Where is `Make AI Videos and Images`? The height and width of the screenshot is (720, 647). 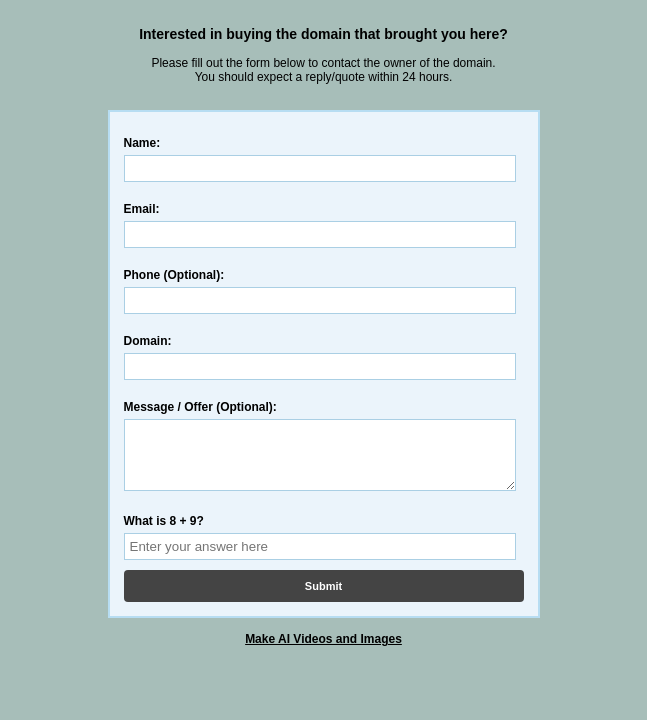
Make AI Videos and Images is located at coordinates (323, 651).